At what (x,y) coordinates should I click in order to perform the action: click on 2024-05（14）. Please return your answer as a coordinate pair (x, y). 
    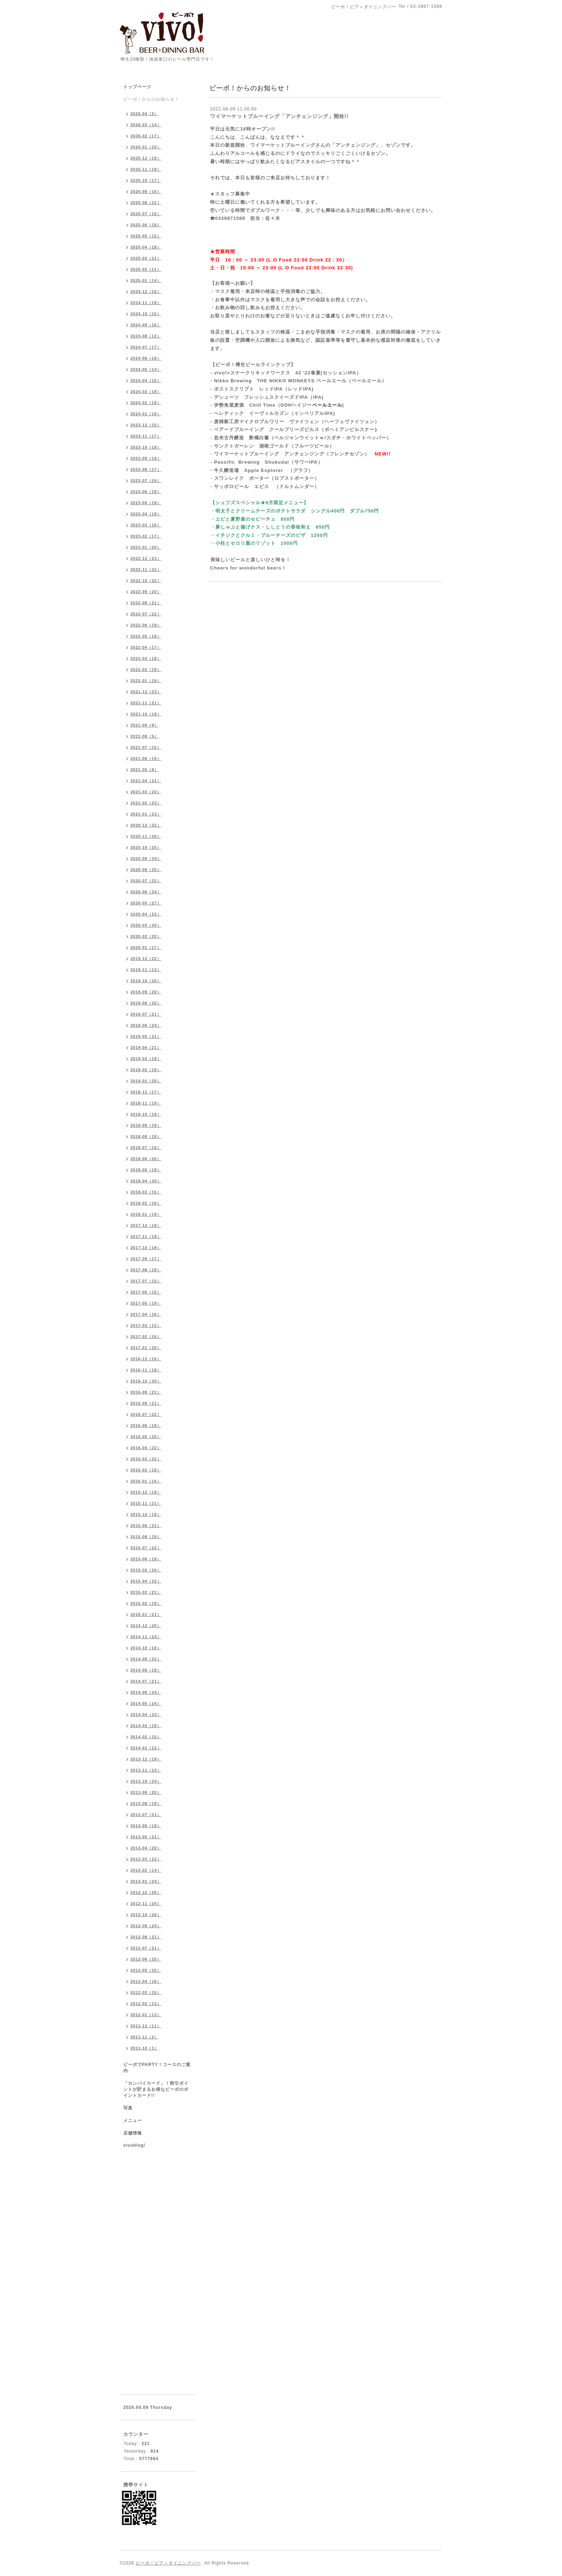
    Looking at the image, I should click on (145, 369).